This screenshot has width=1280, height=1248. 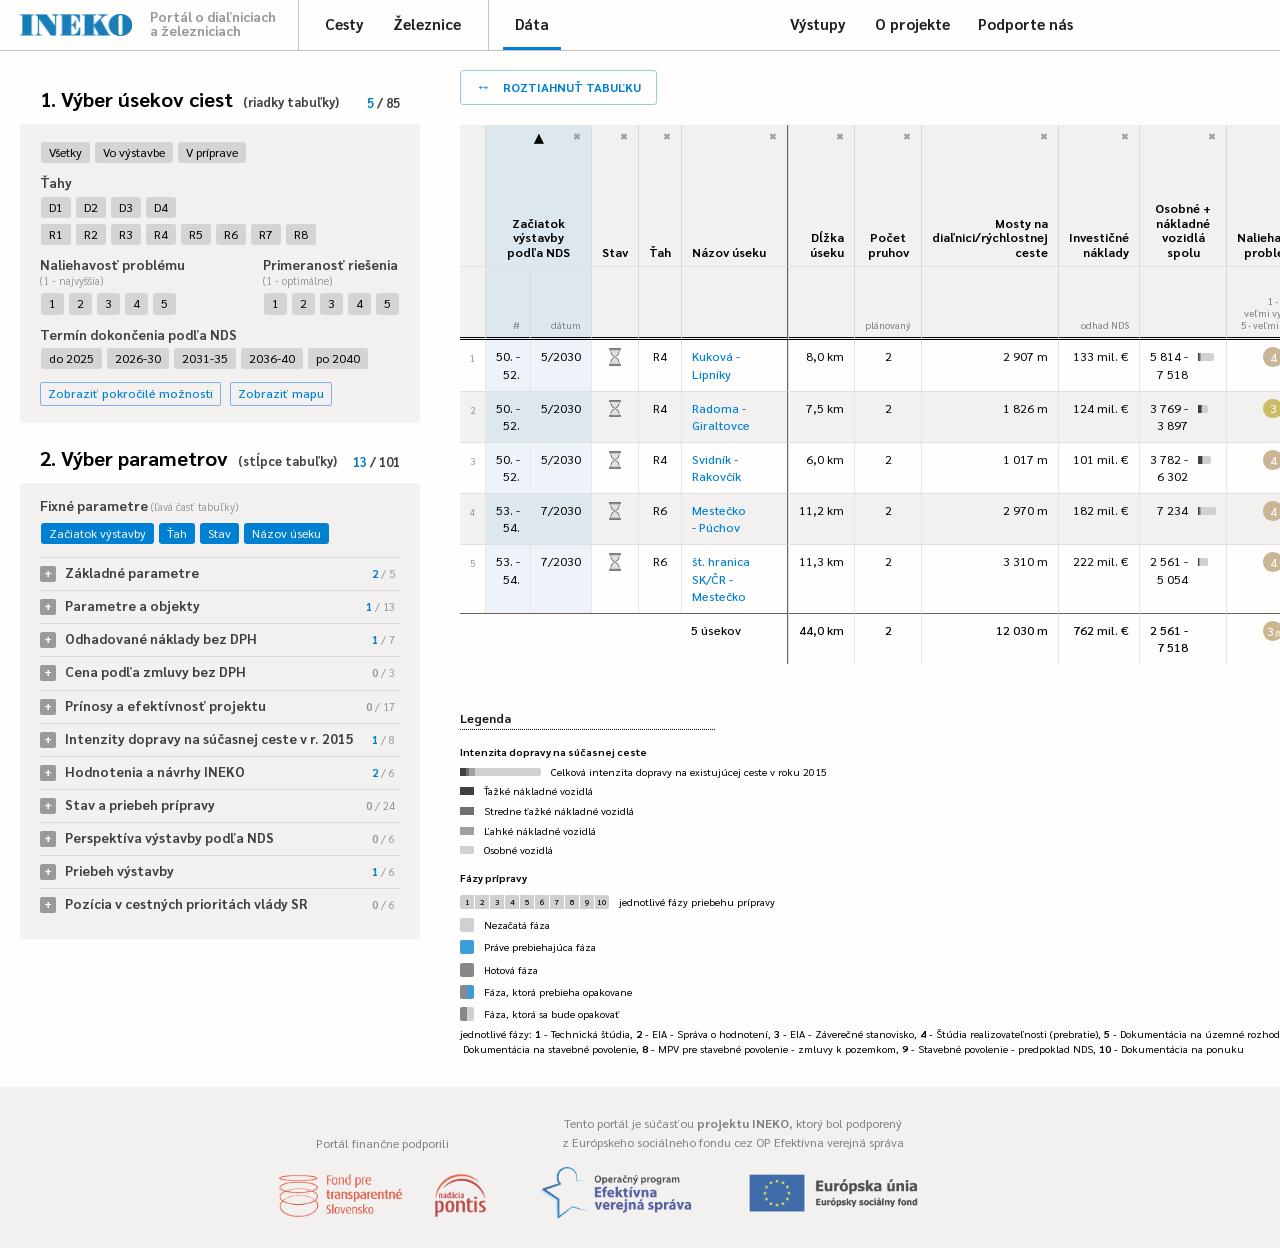 I want to click on Svidník - Rakovčík, so click(x=716, y=467).